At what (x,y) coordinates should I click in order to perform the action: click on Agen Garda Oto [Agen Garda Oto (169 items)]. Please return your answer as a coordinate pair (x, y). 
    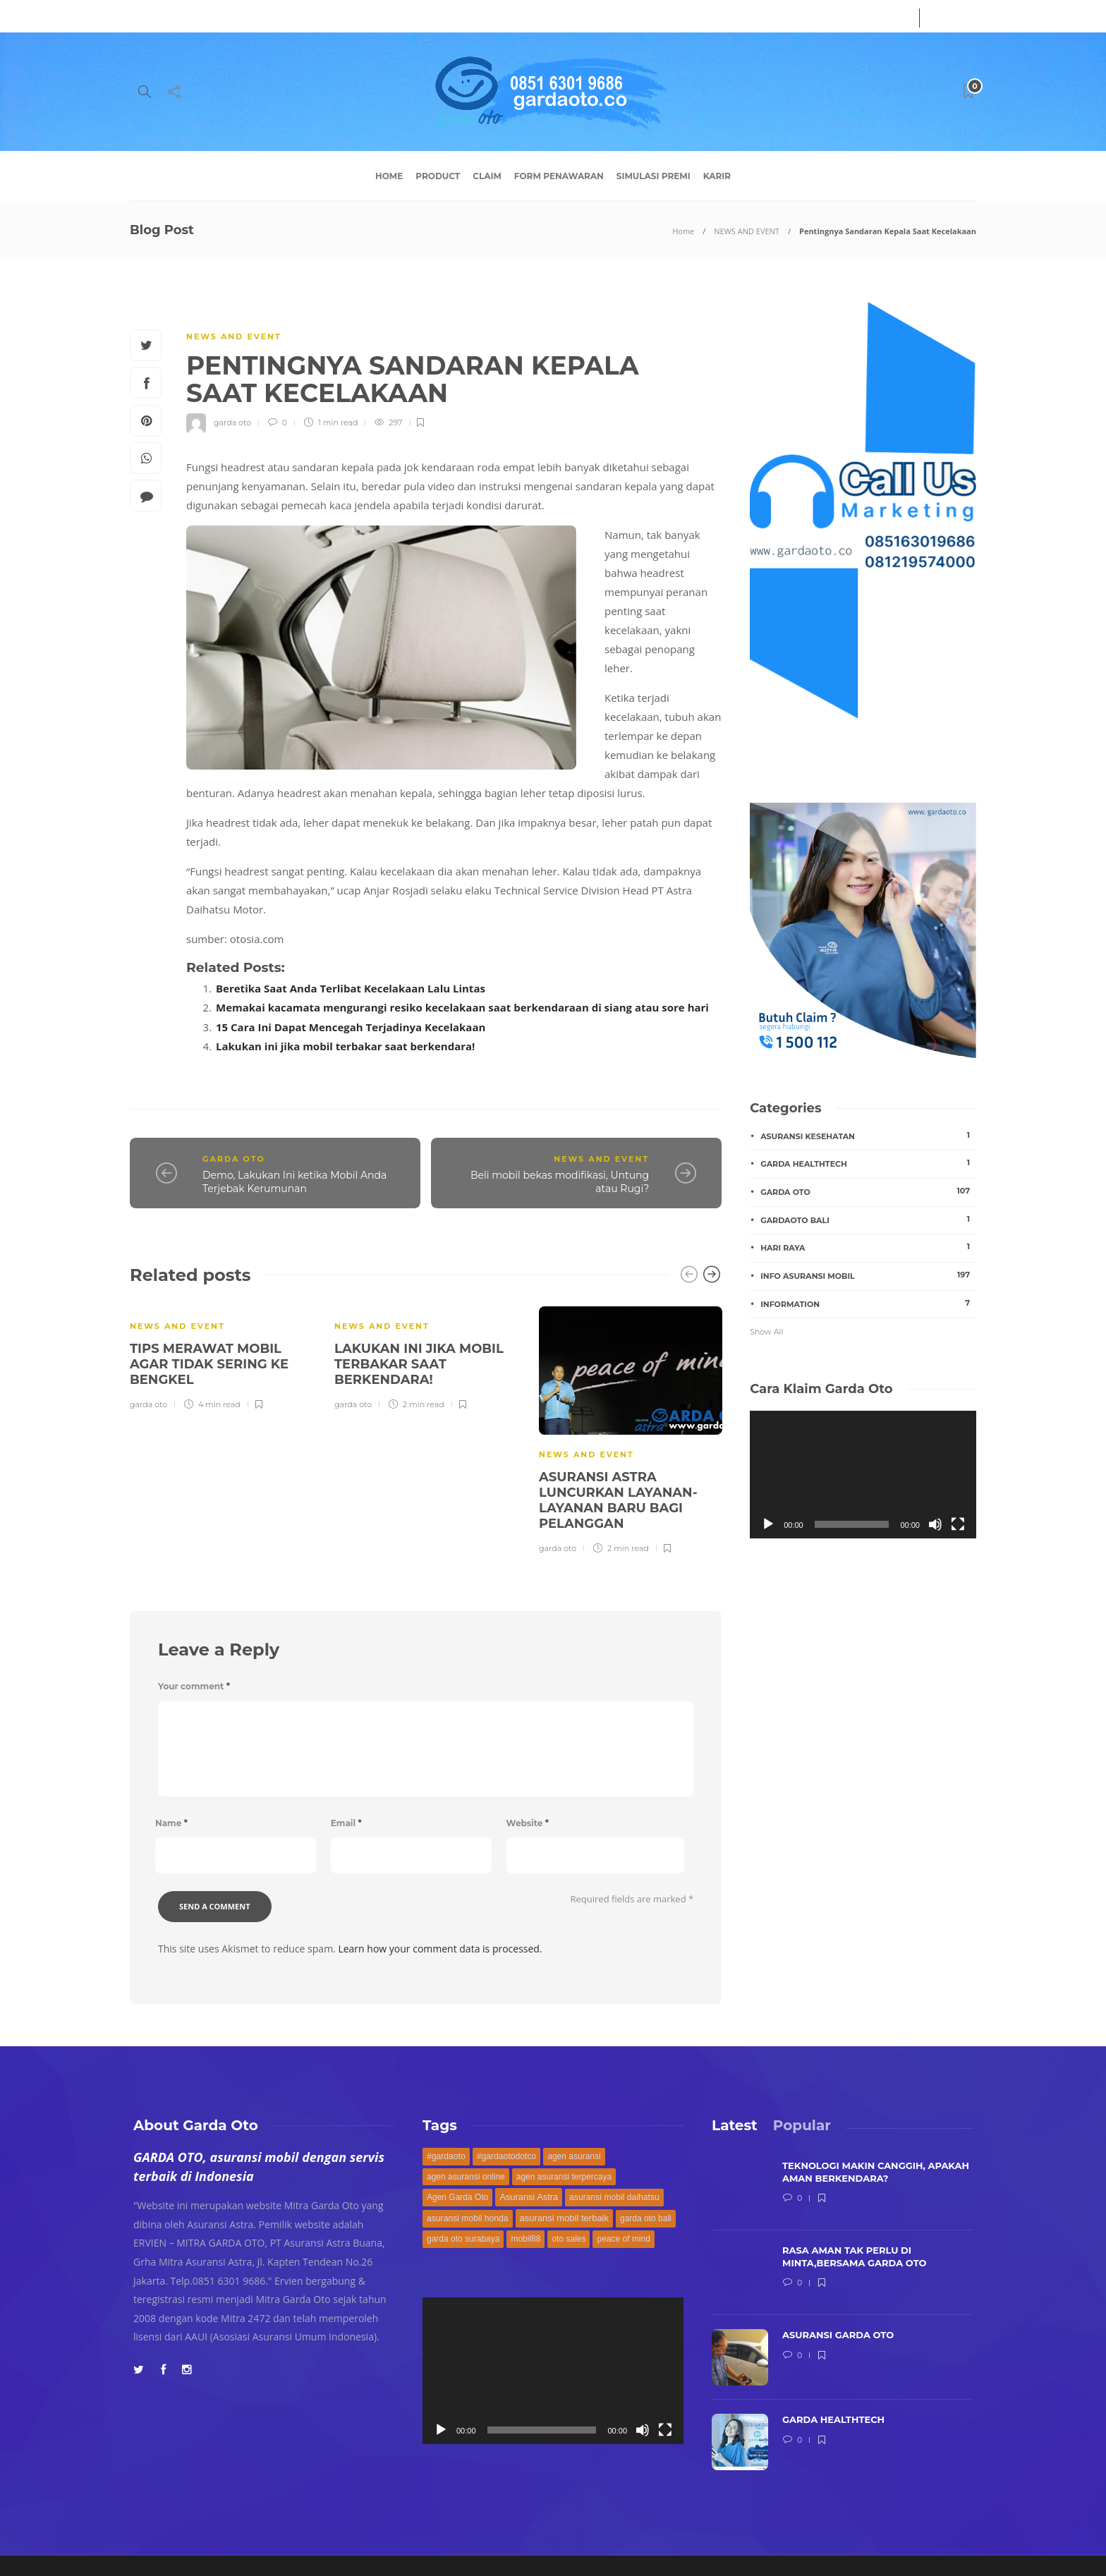
    Looking at the image, I should click on (457, 2197).